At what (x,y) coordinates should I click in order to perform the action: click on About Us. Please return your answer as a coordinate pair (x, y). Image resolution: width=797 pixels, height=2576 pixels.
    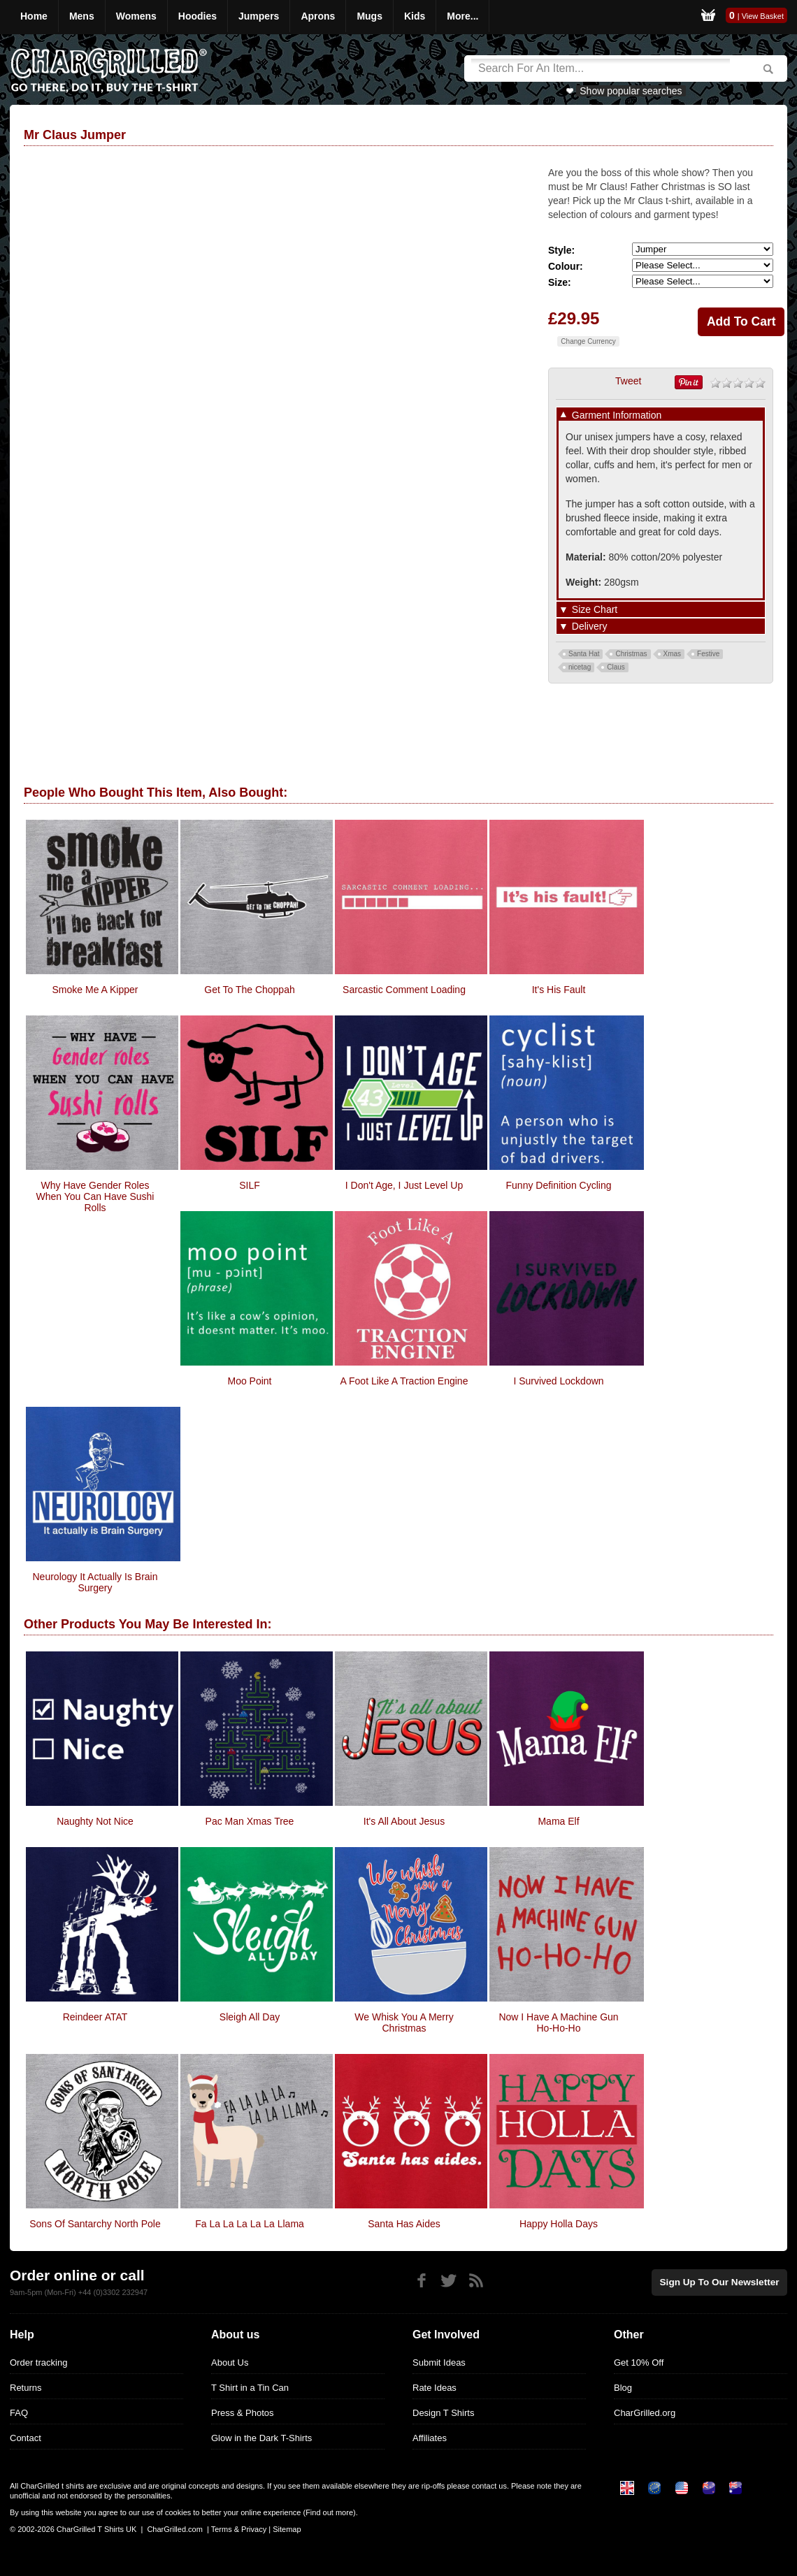
    Looking at the image, I should click on (229, 2362).